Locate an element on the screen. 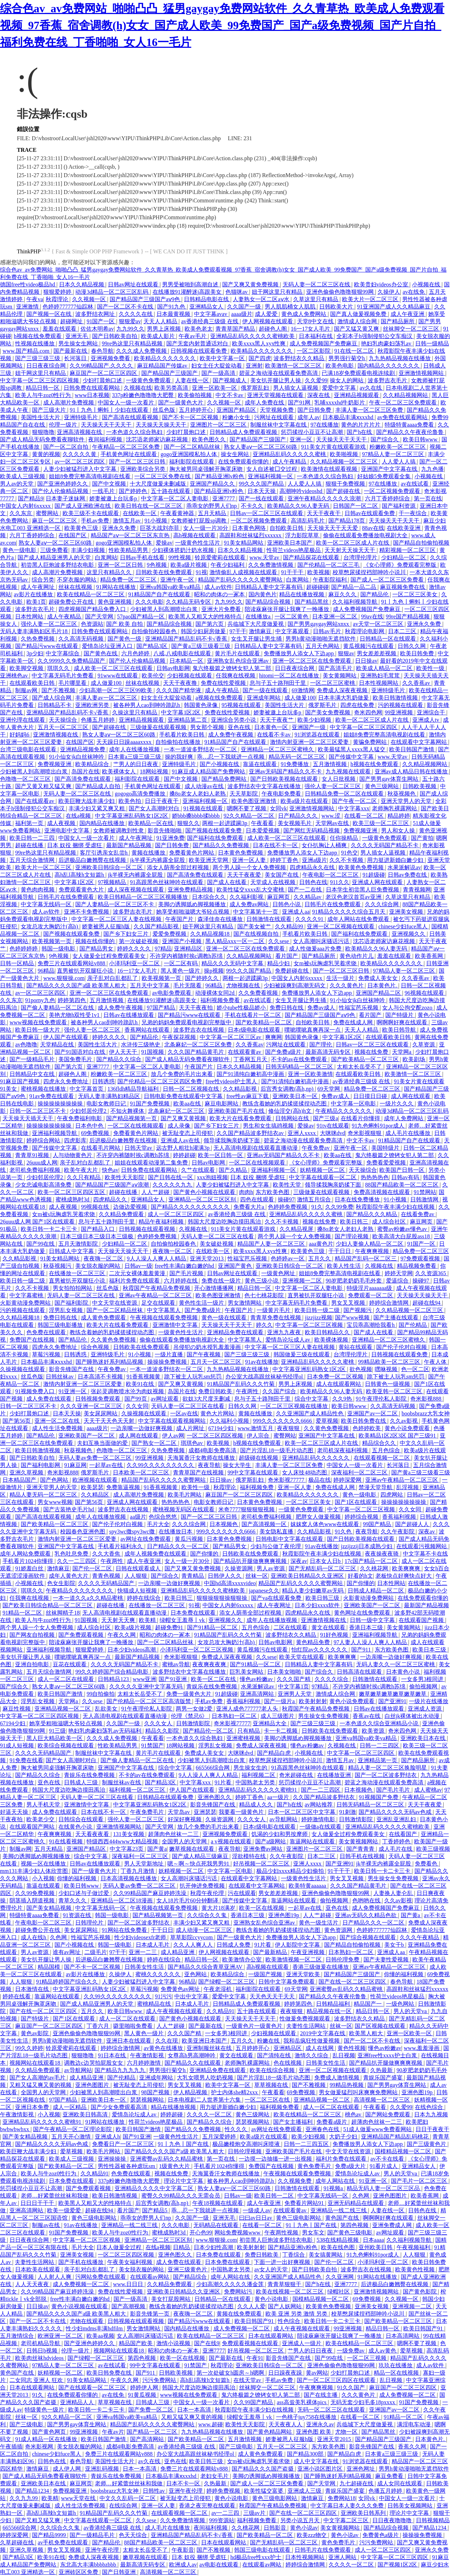 This screenshot has width=450, height=2576. 老板快点好爽快点好大 is located at coordinates (404, 1576).